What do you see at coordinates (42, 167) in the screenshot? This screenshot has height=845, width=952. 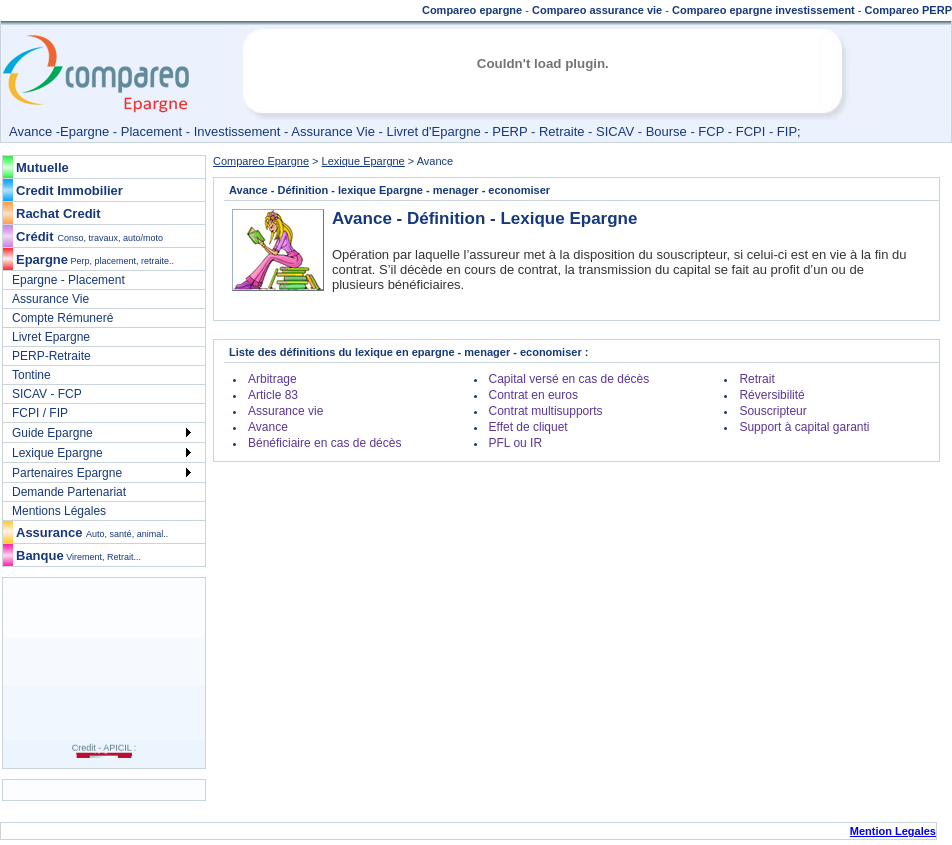 I see `Mutuelle` at bounding box center [42, 167].